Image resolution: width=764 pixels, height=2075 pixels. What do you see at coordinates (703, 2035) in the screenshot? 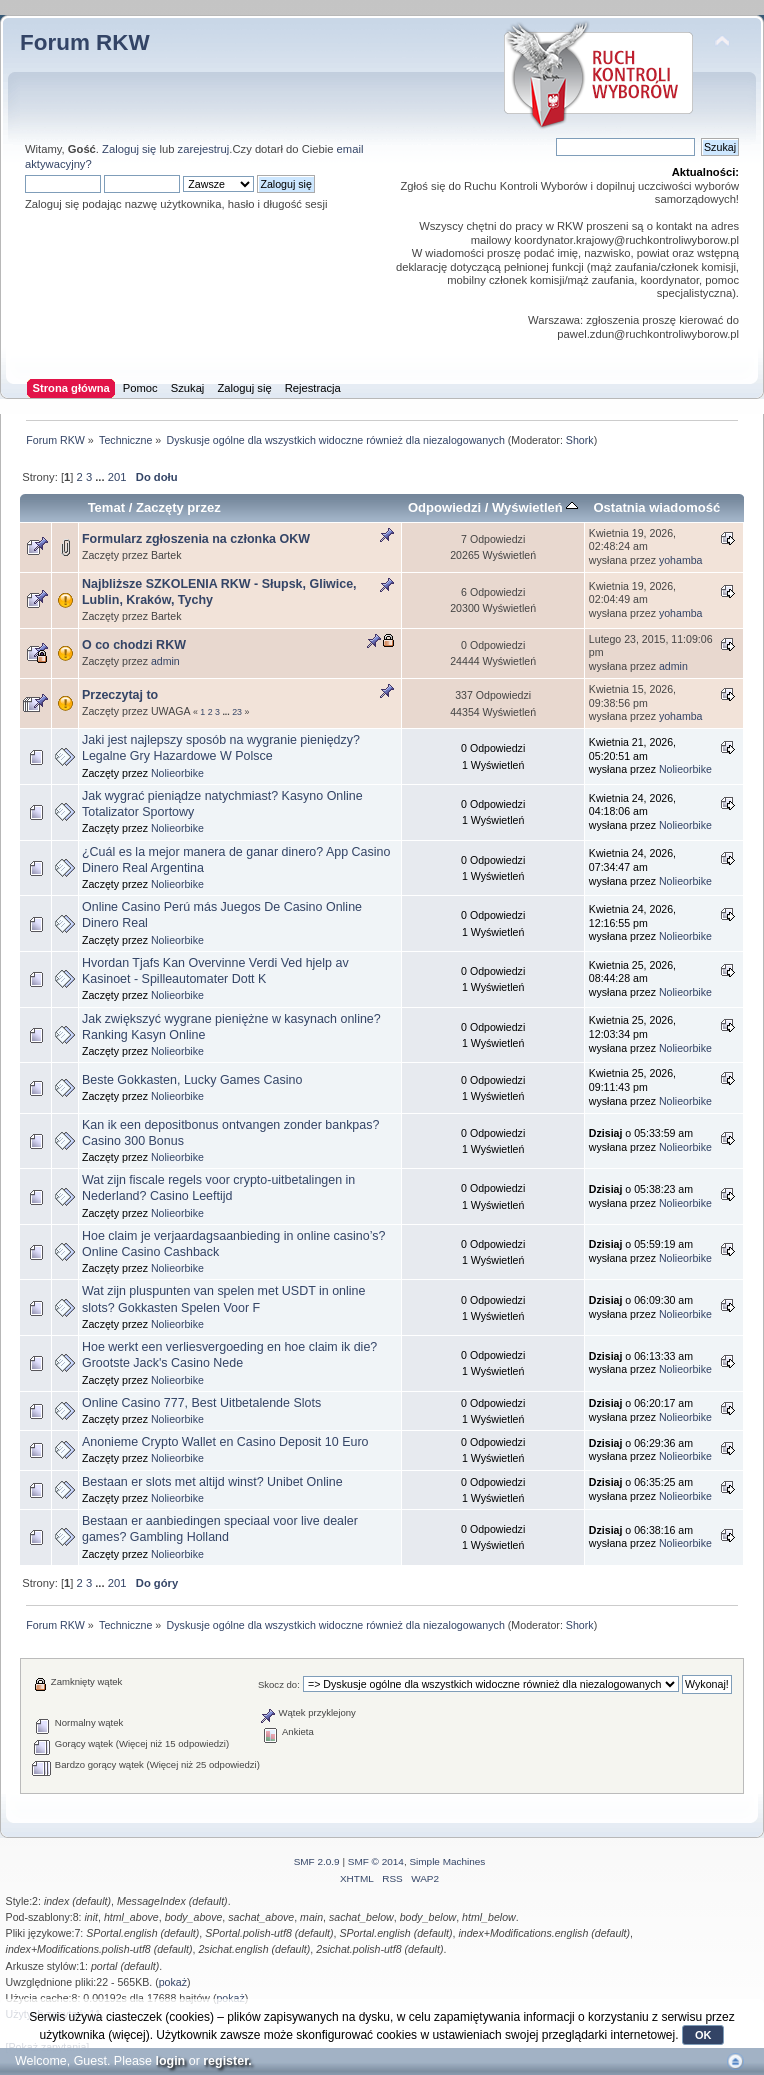
I see `OK` at bounding box center [703, 2035].